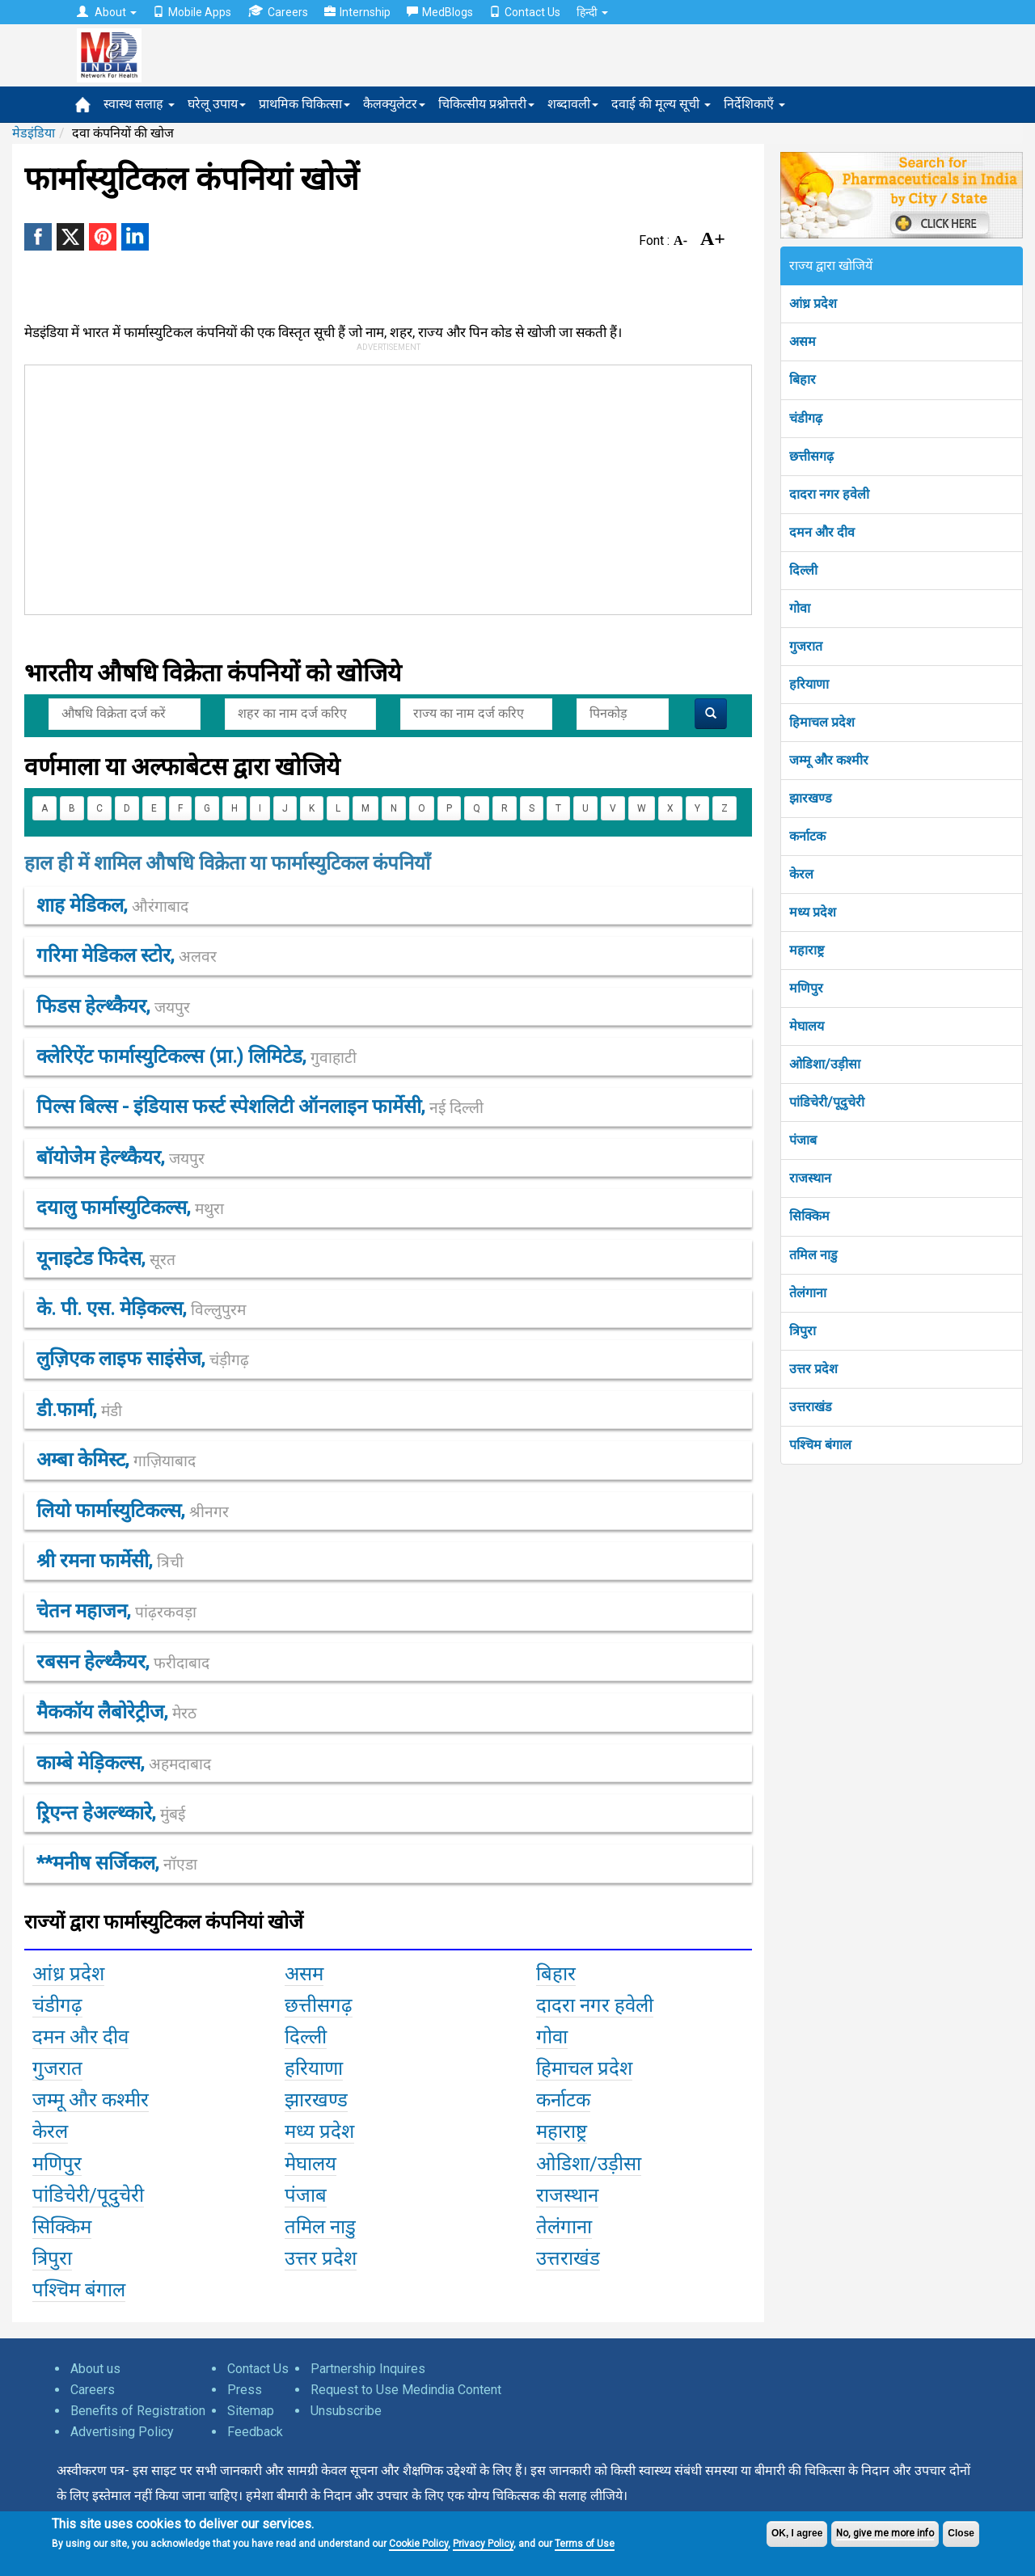  What do you see at coordinates (141, 1308) in the screenshot?
I see `के. पी. एस. मेड़िकल्स,` at bounding box center [141, 1308].